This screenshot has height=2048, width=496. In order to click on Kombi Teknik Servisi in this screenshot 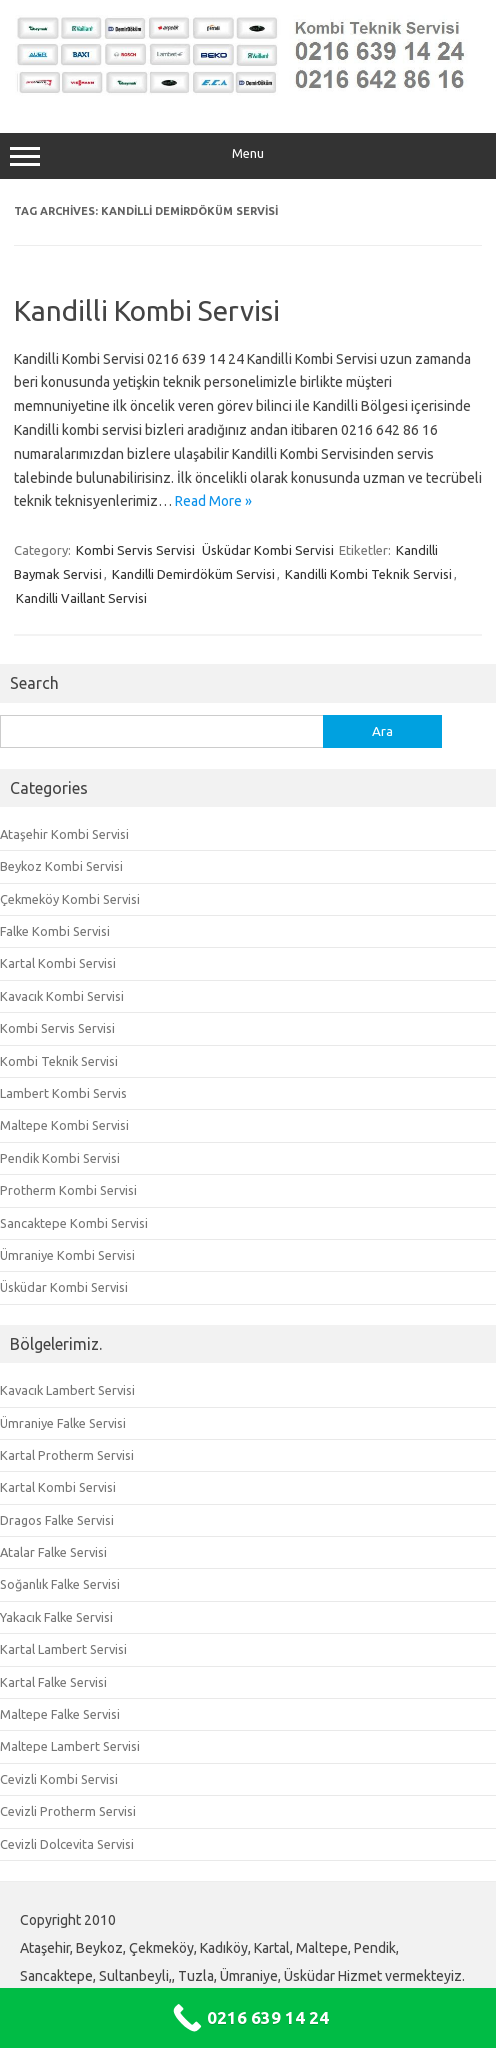, I will do `click(59, 1061)`.